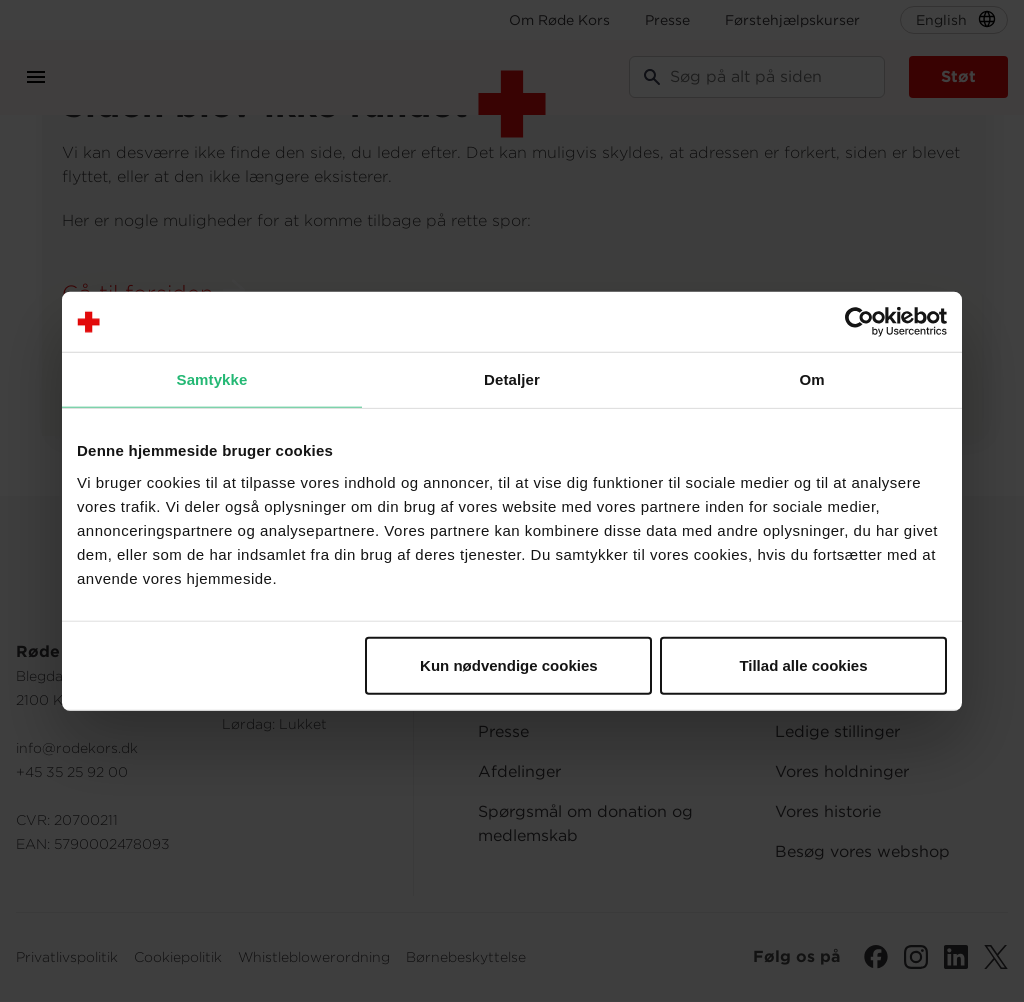 This screenshot has height=1002, width=1024. I want to click on Detaljer [tab], so click(512, 379).